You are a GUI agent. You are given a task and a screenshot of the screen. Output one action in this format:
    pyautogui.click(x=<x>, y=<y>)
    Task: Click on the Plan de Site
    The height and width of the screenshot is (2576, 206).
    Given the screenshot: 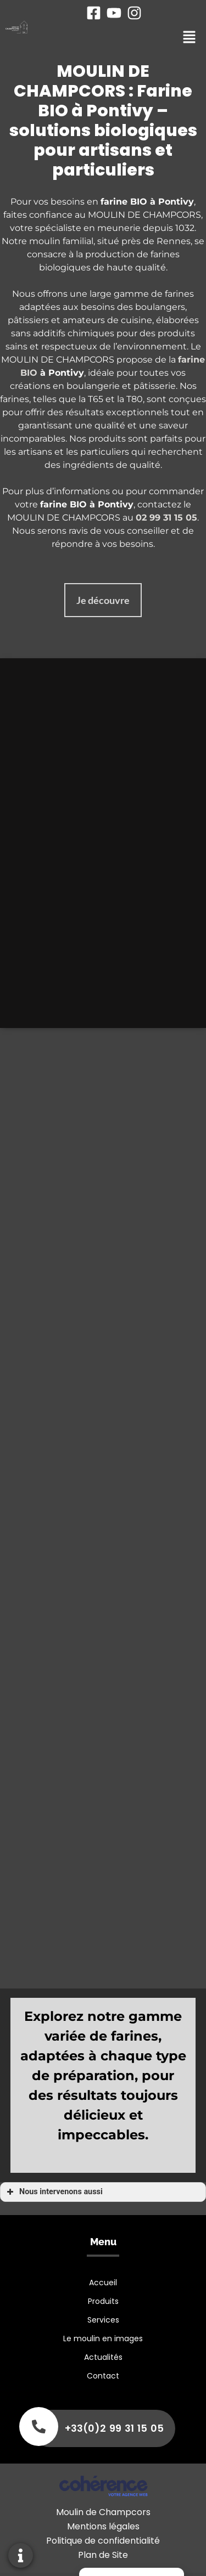 What is the action you would take?
    pyautogui.click(x=103, y=2555)
    